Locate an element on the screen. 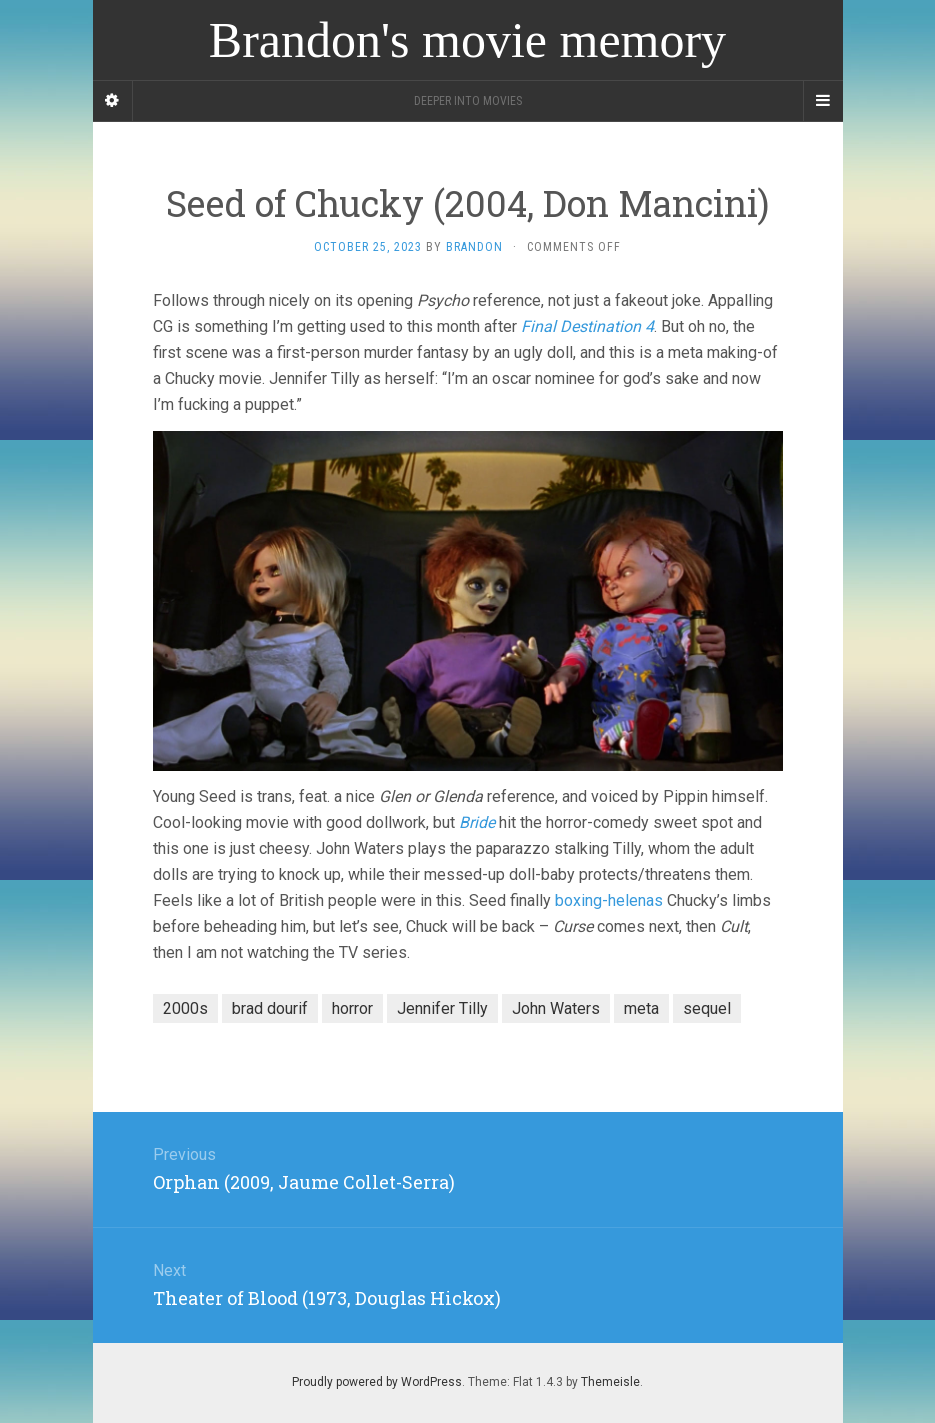 This screenshot has height=1423, width=935. [Navigation Menu] is located at coordinates (823, 101).